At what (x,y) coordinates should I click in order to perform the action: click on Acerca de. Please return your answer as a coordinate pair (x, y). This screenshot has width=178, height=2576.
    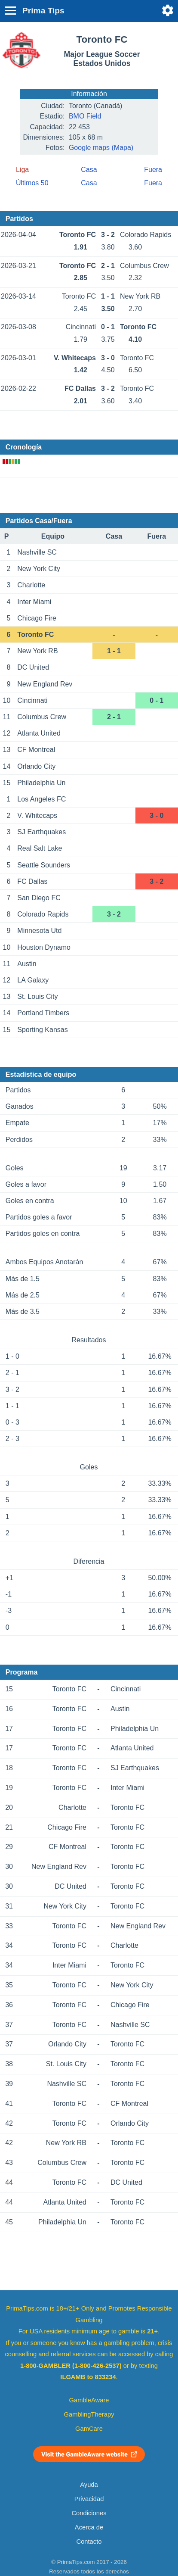
    Looking at the image, I should click on (89, 2527).